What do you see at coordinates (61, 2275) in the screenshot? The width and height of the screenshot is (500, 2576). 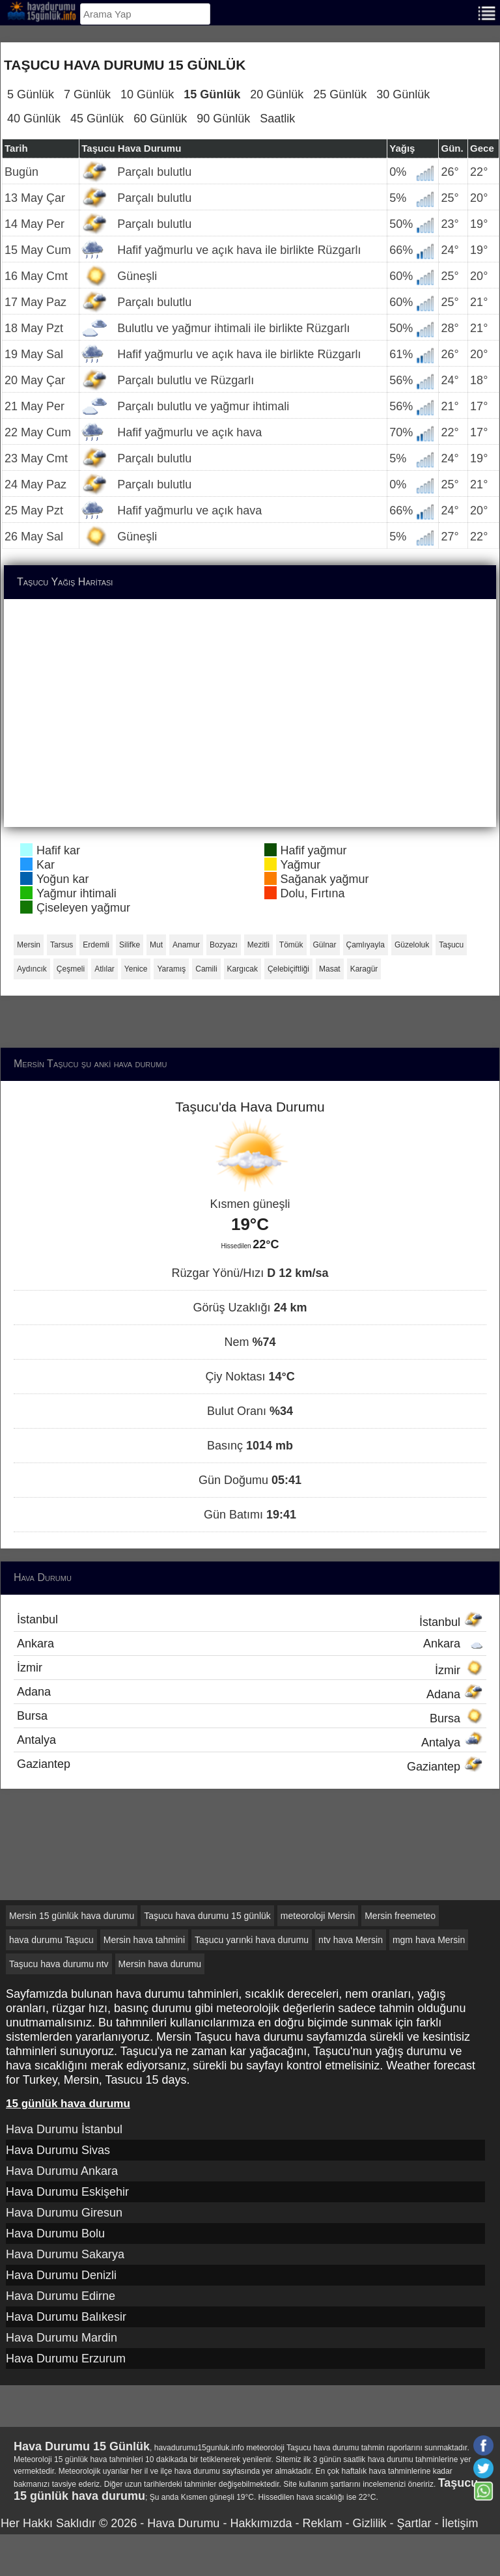 I see `Hava Durumu Denizli` at bounding box center [61, 2275].